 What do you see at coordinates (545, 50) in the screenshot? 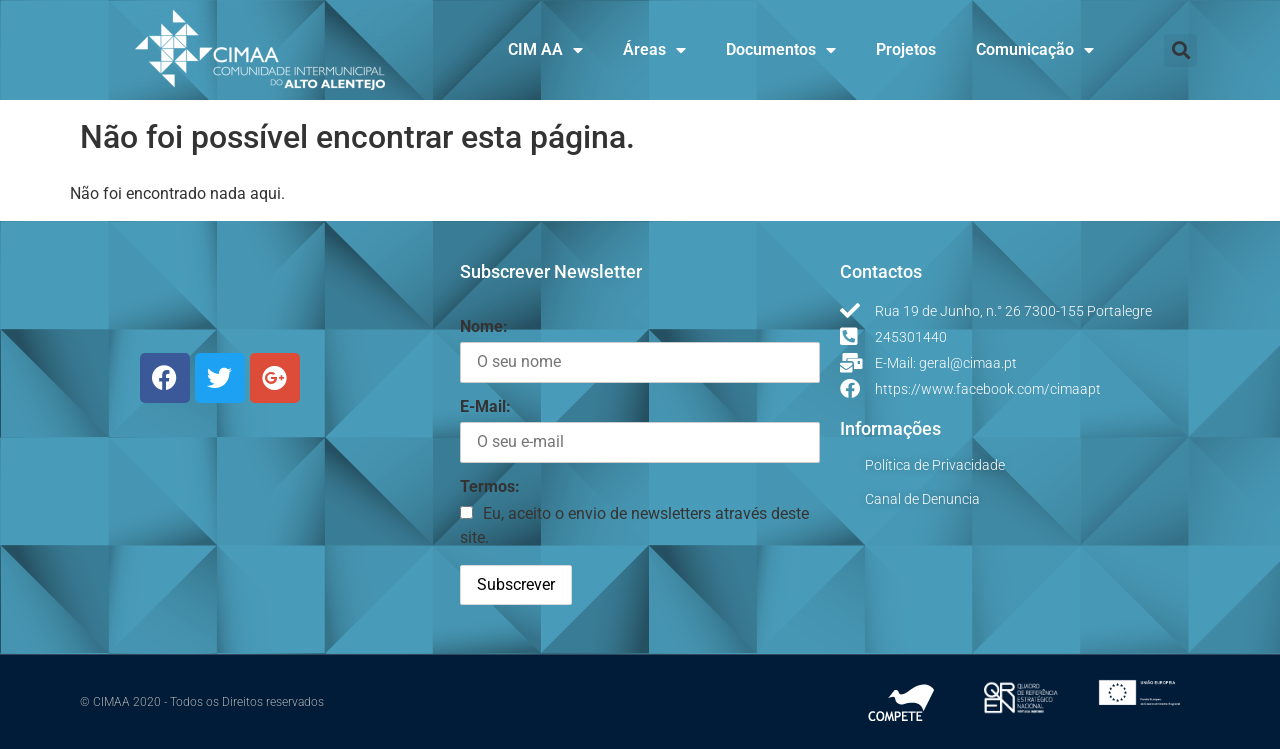
I see `CIM AA` at bounding box center [545, 50].